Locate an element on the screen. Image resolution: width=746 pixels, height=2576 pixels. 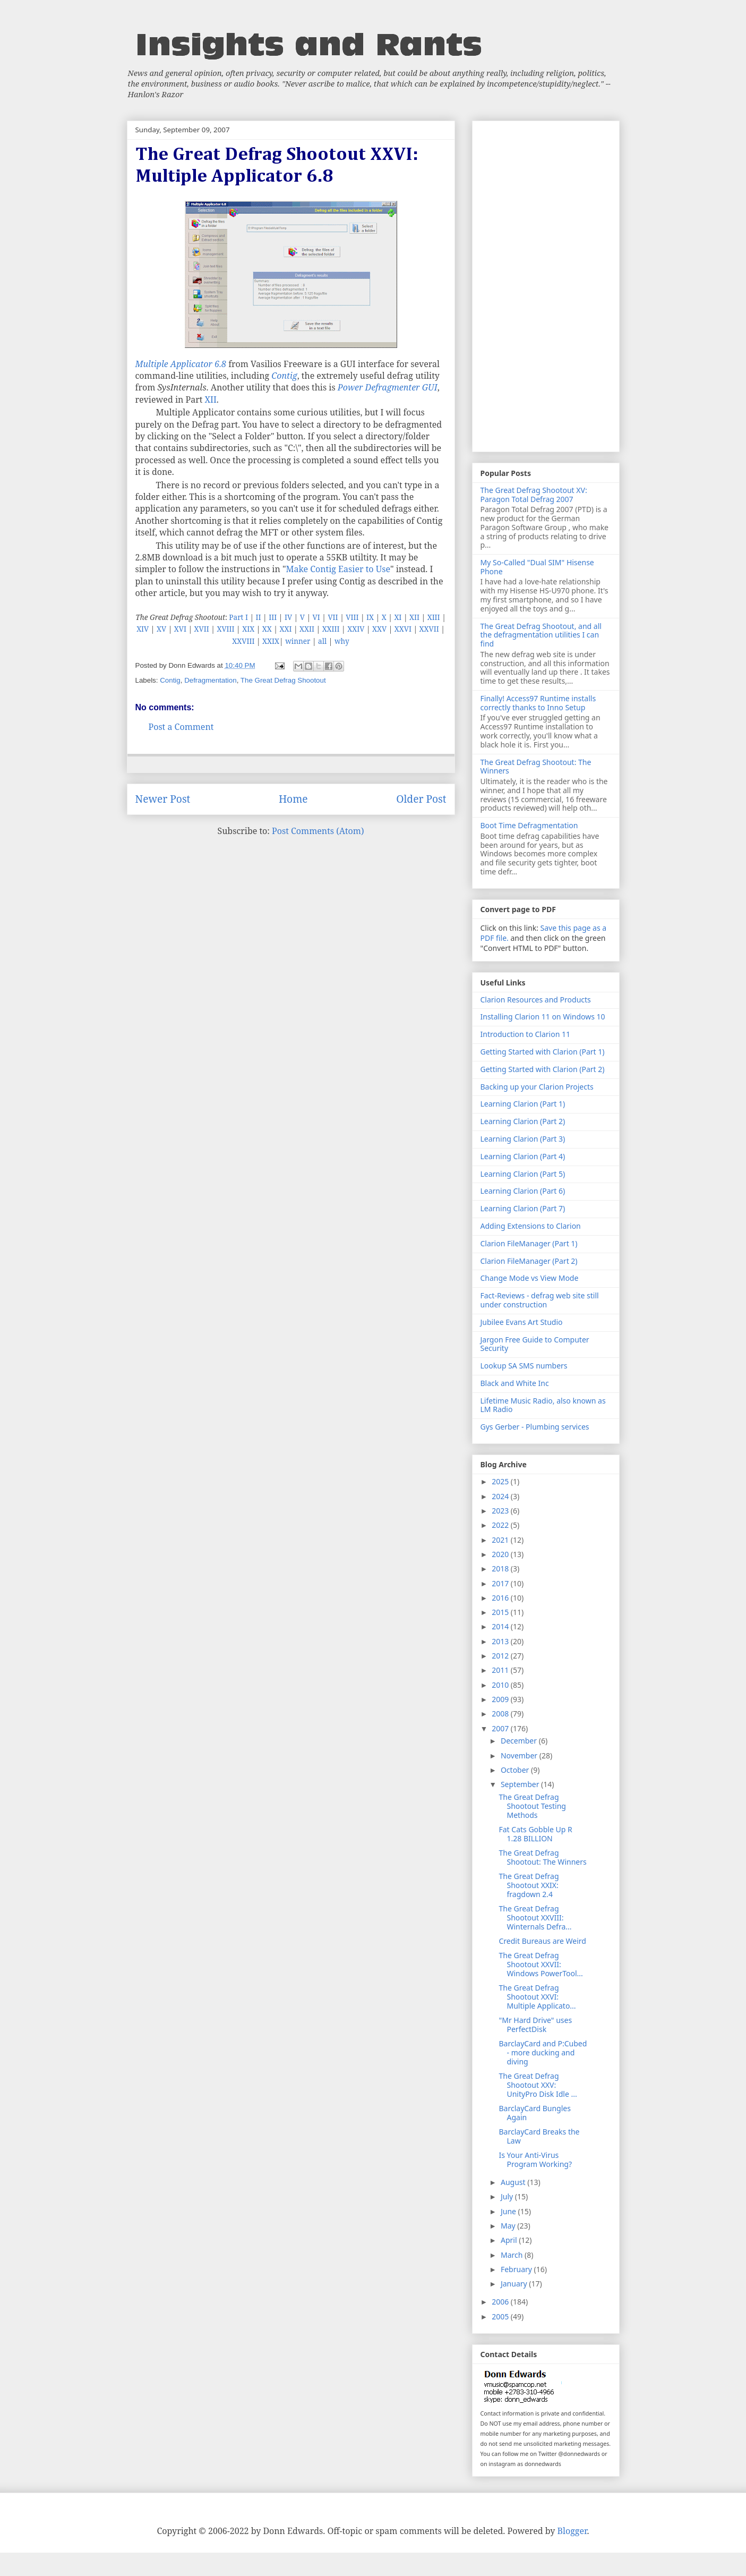
Jargon Free Guide to Computer Security is located at coordinates (535, 1344).